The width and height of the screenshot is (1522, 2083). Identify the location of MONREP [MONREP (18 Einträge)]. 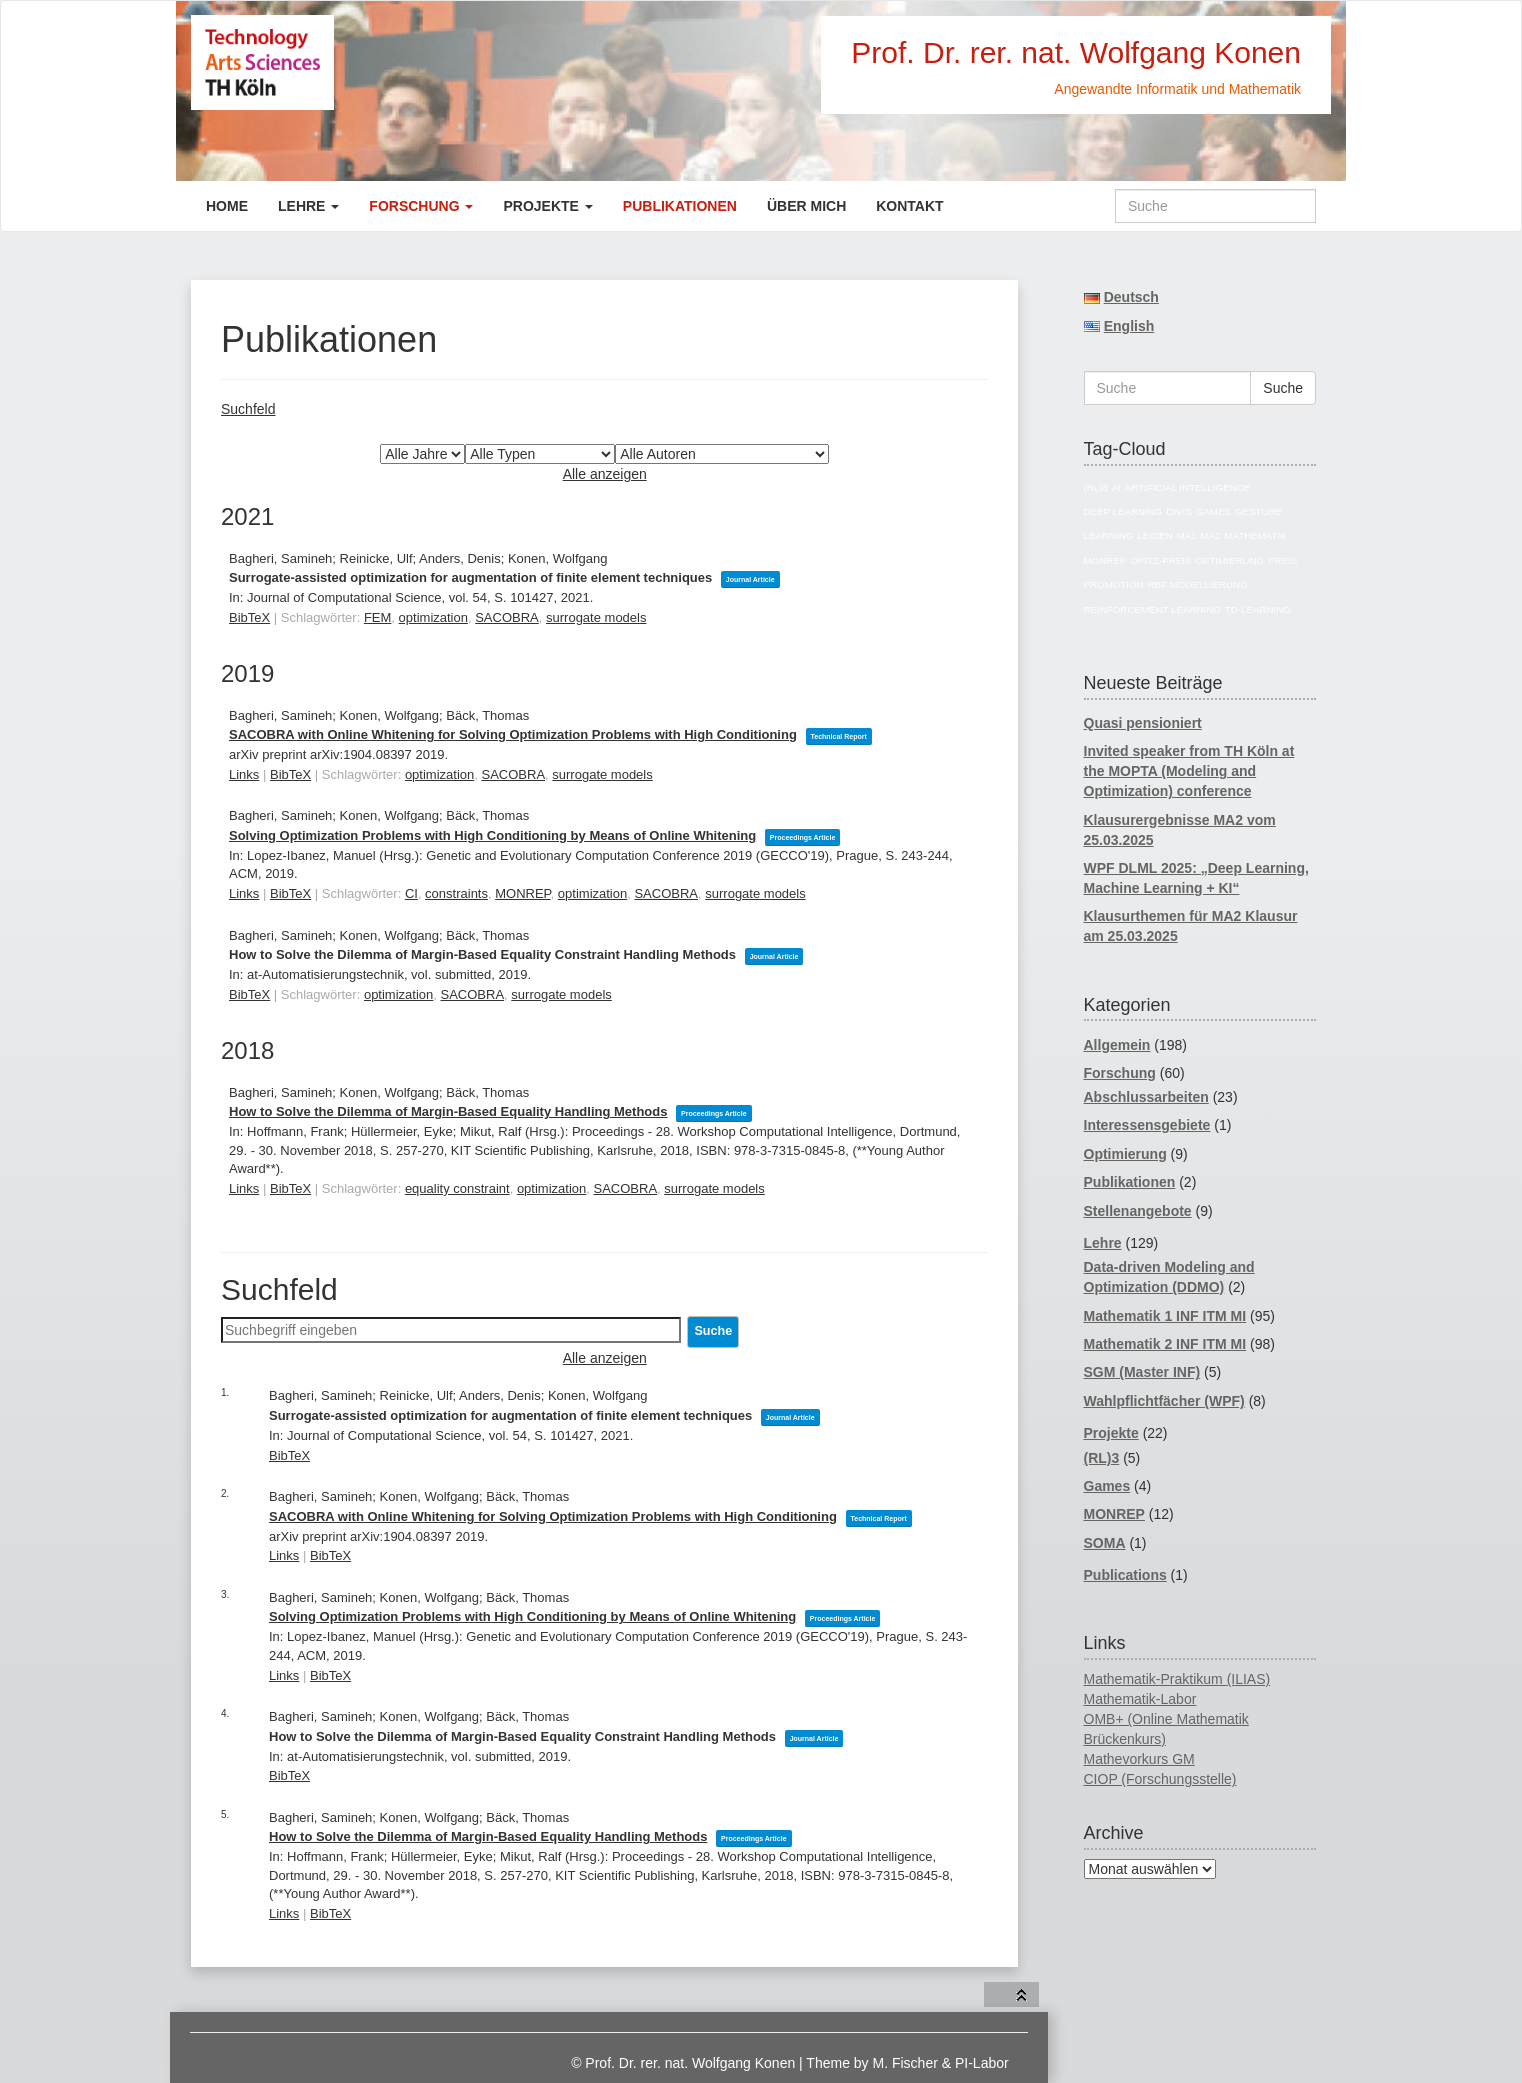
(1105, 560).